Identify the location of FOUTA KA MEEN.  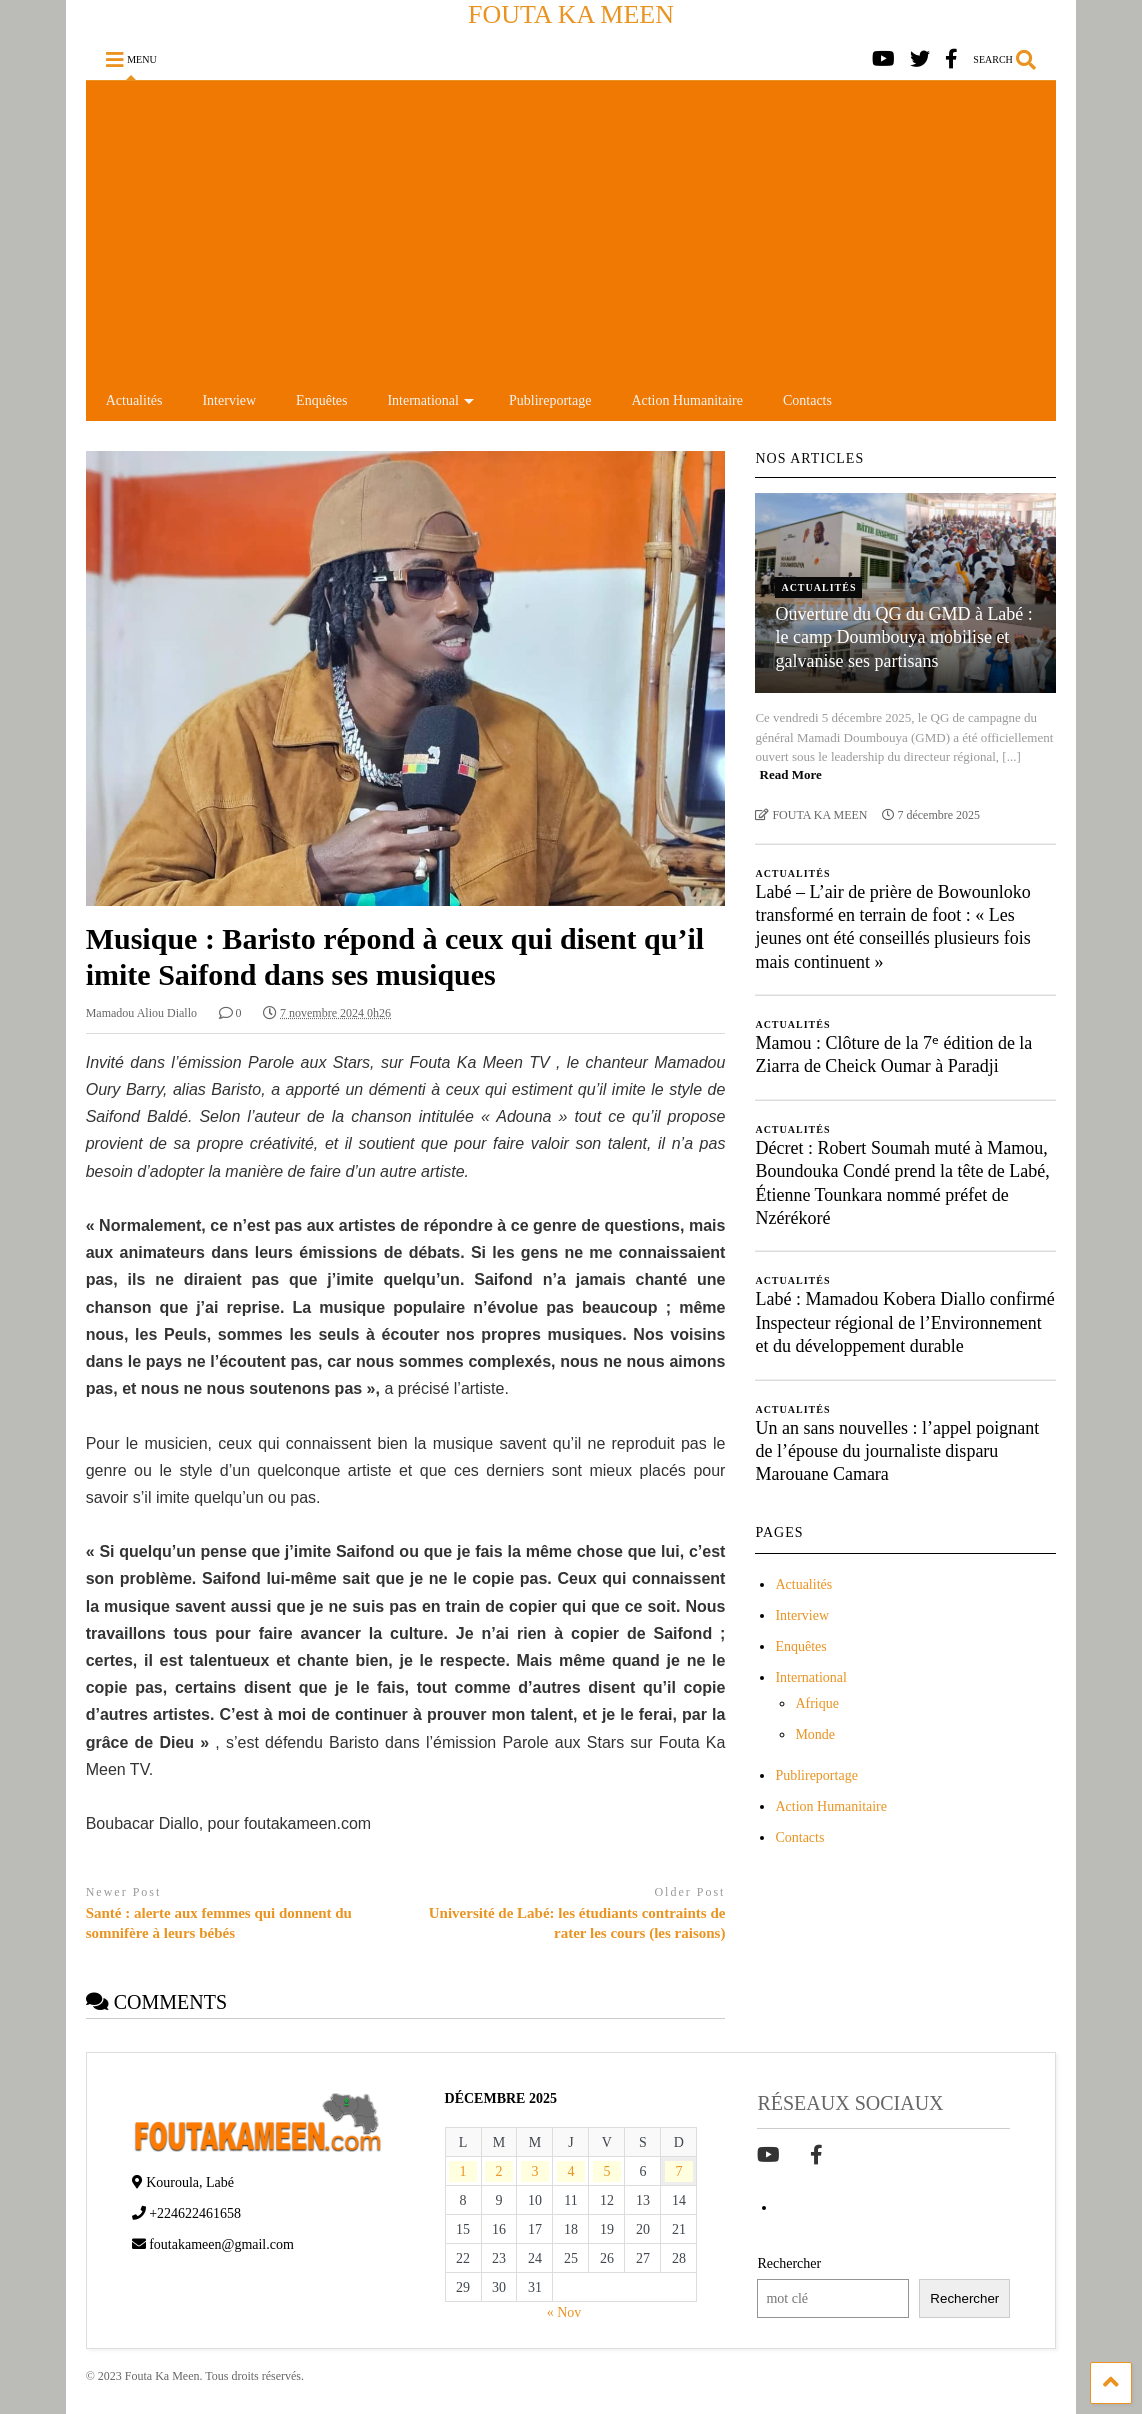
(571, 14).